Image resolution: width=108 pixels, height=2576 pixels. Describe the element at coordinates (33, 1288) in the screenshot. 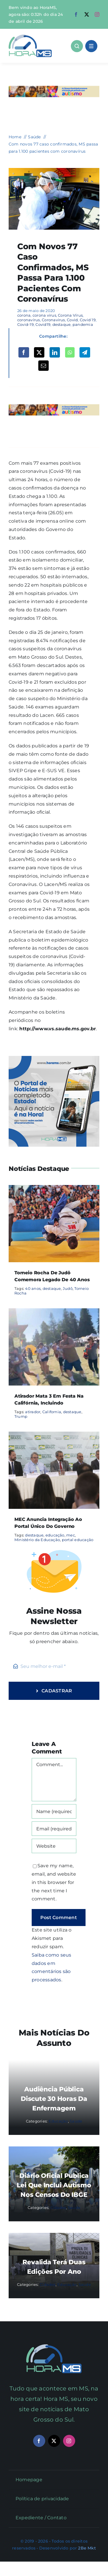

I see `40 anos` at that location.